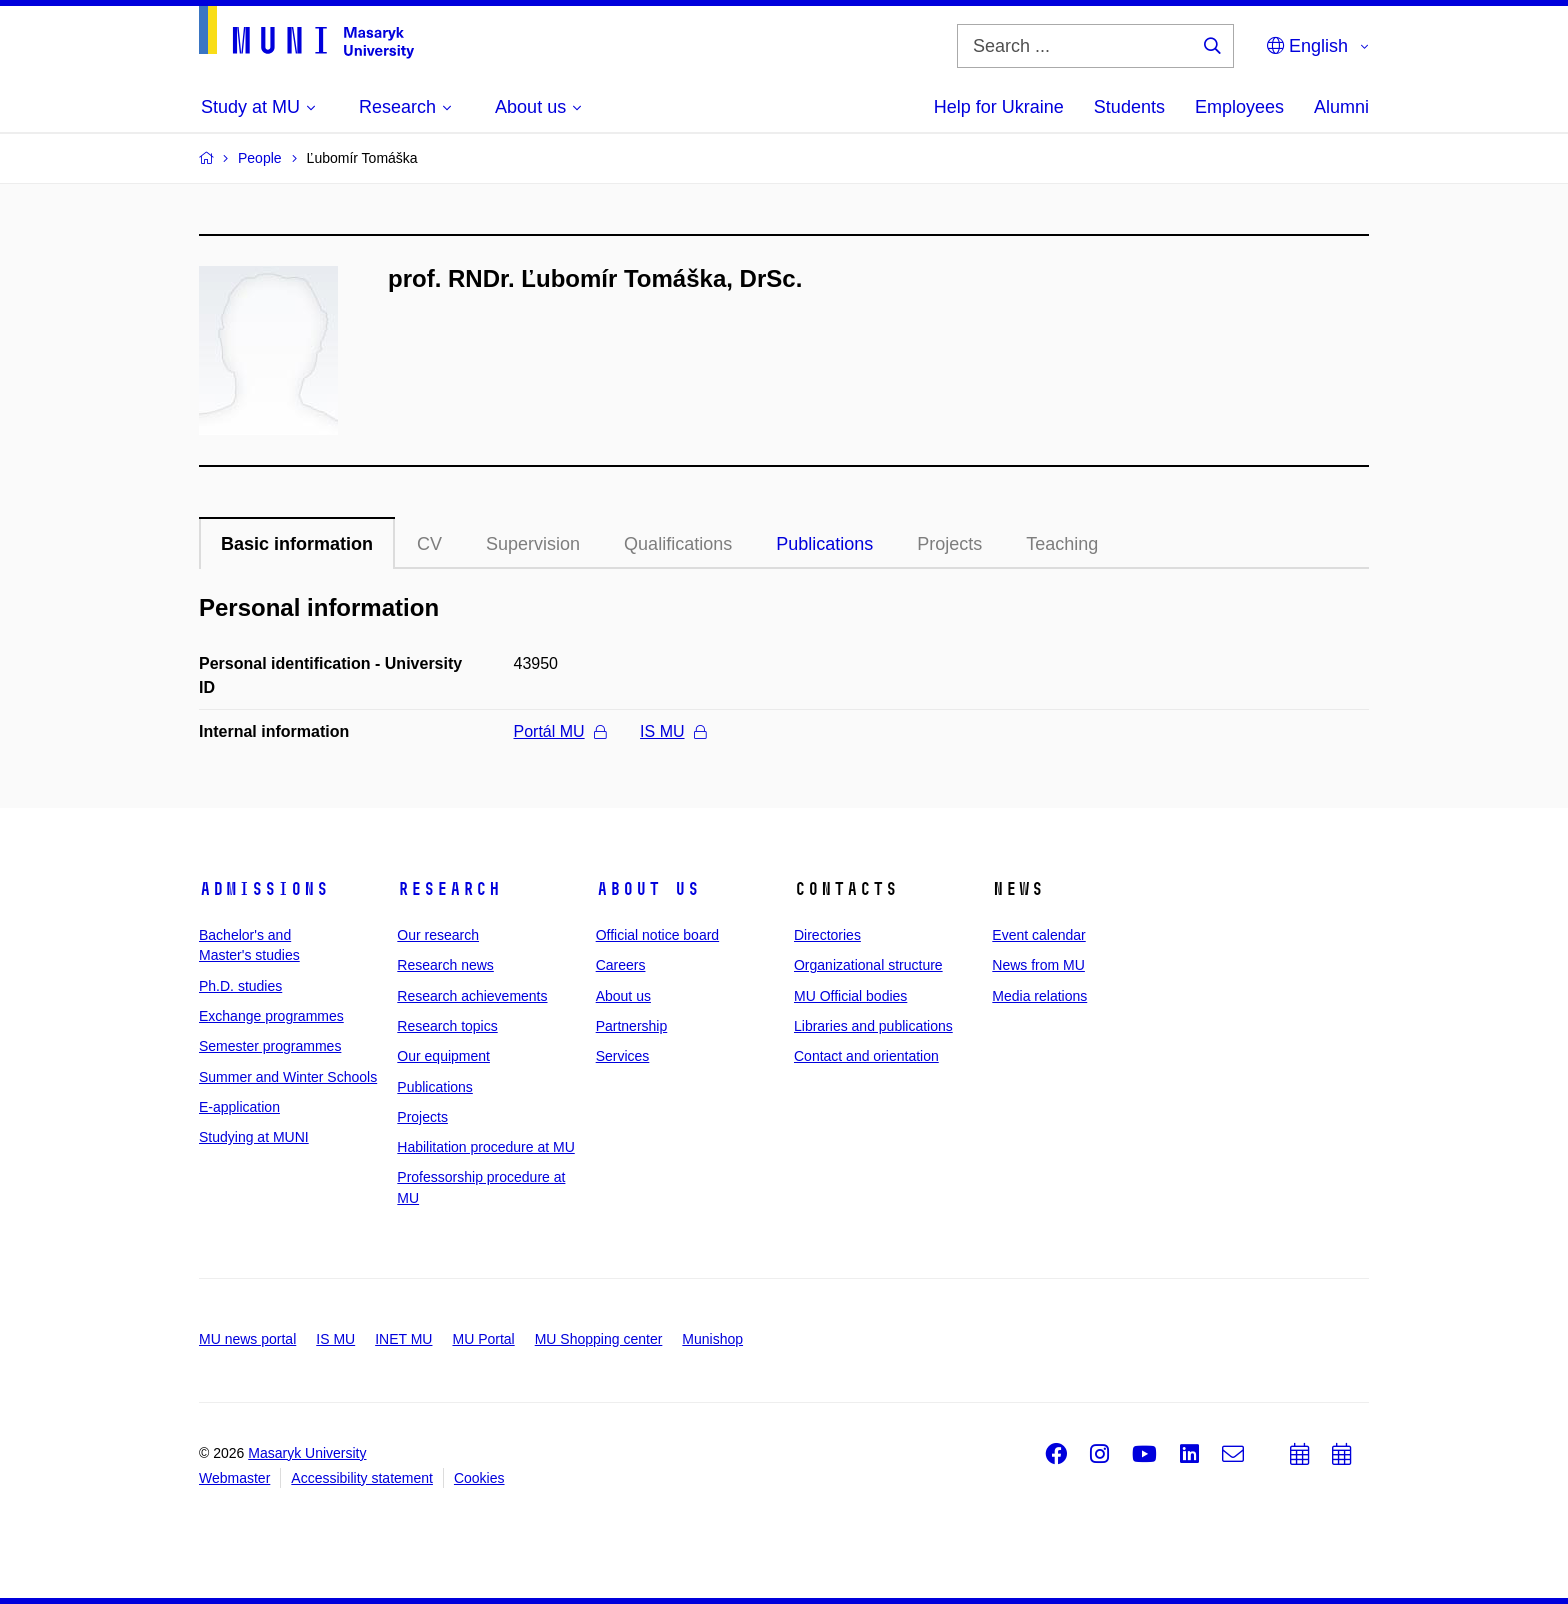  Describe the element at coordinates (447, 1026) in the screenshot. I see `Research topics` at that location.